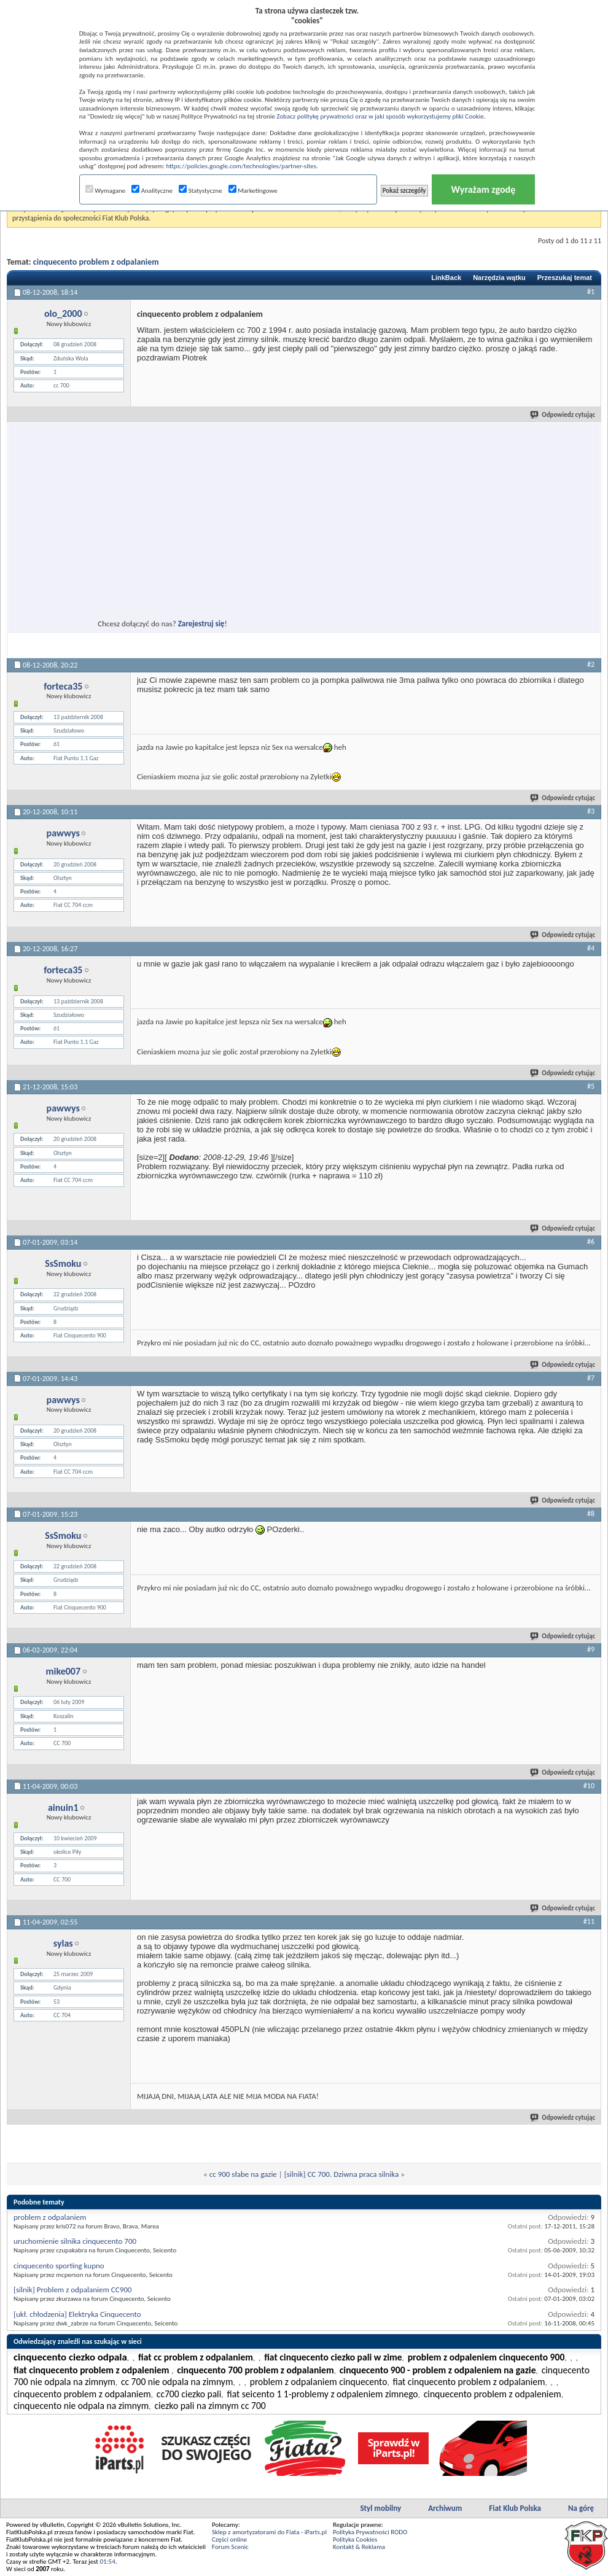  Describe the element at coordinates (379, 116) in the screenshot. I see `Zobacz politykę prywatności oraz w jaki sposób wykorzystujemy pliki Cookie` at that location.